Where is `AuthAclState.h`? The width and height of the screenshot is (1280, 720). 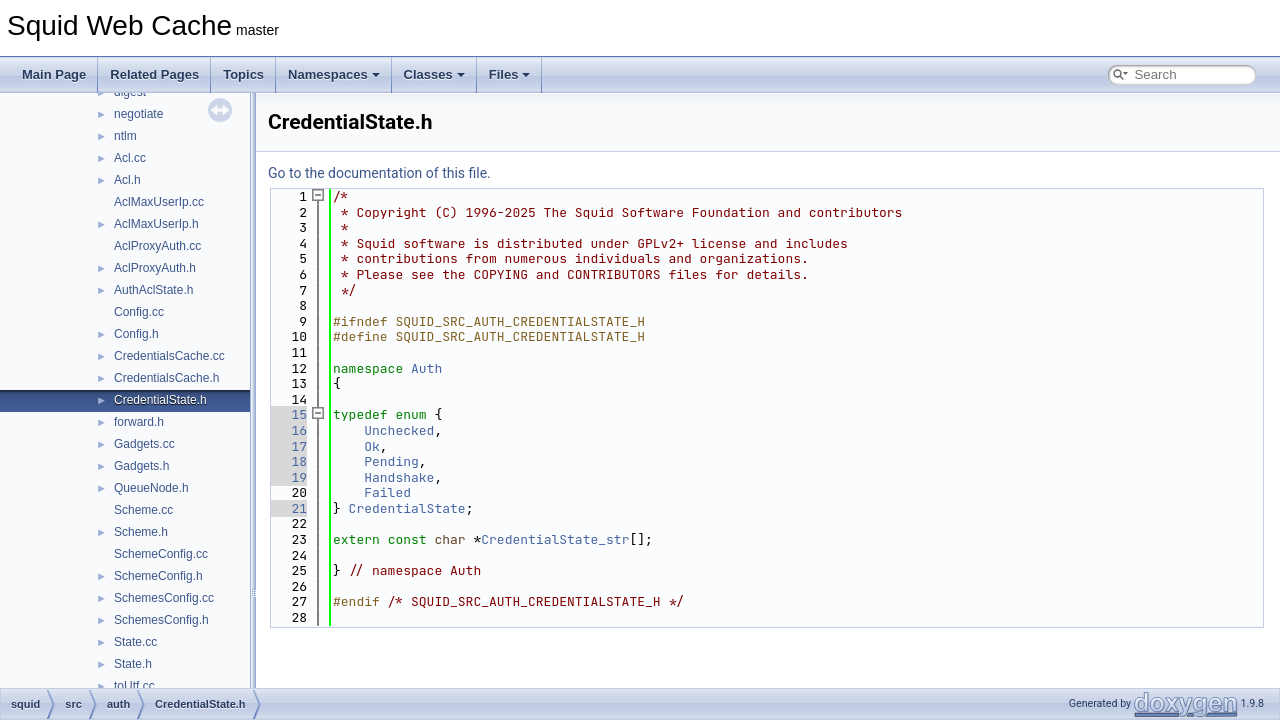 AuthAclState.h is located at coordinates (153, 290).